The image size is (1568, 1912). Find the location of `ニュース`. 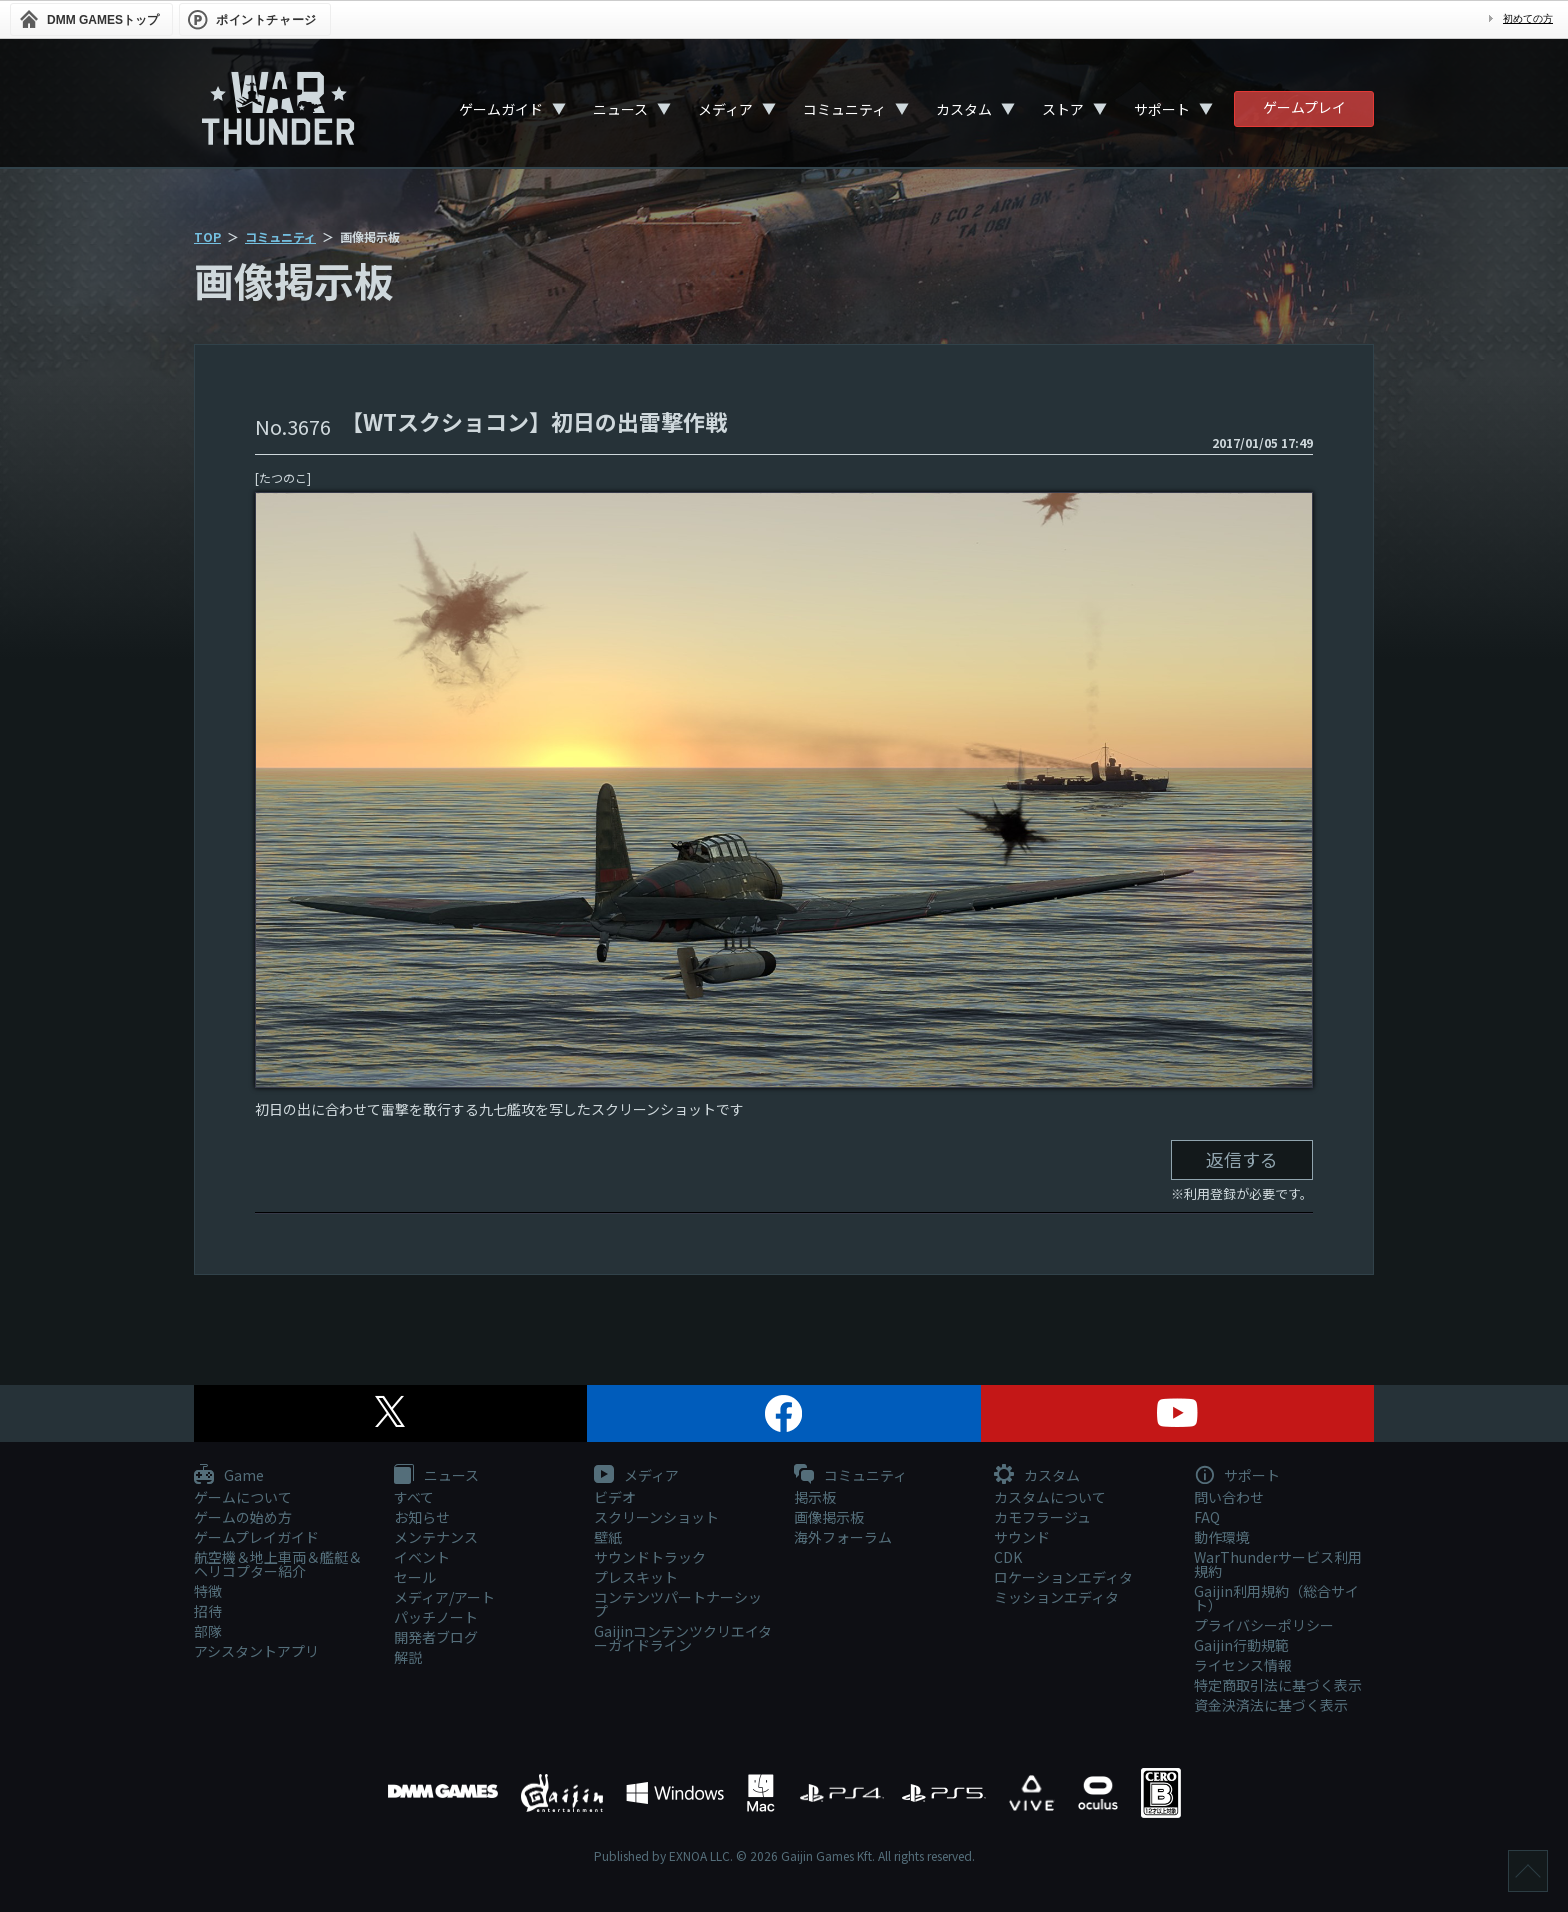

ニュース is located at coordinates (620, 109).